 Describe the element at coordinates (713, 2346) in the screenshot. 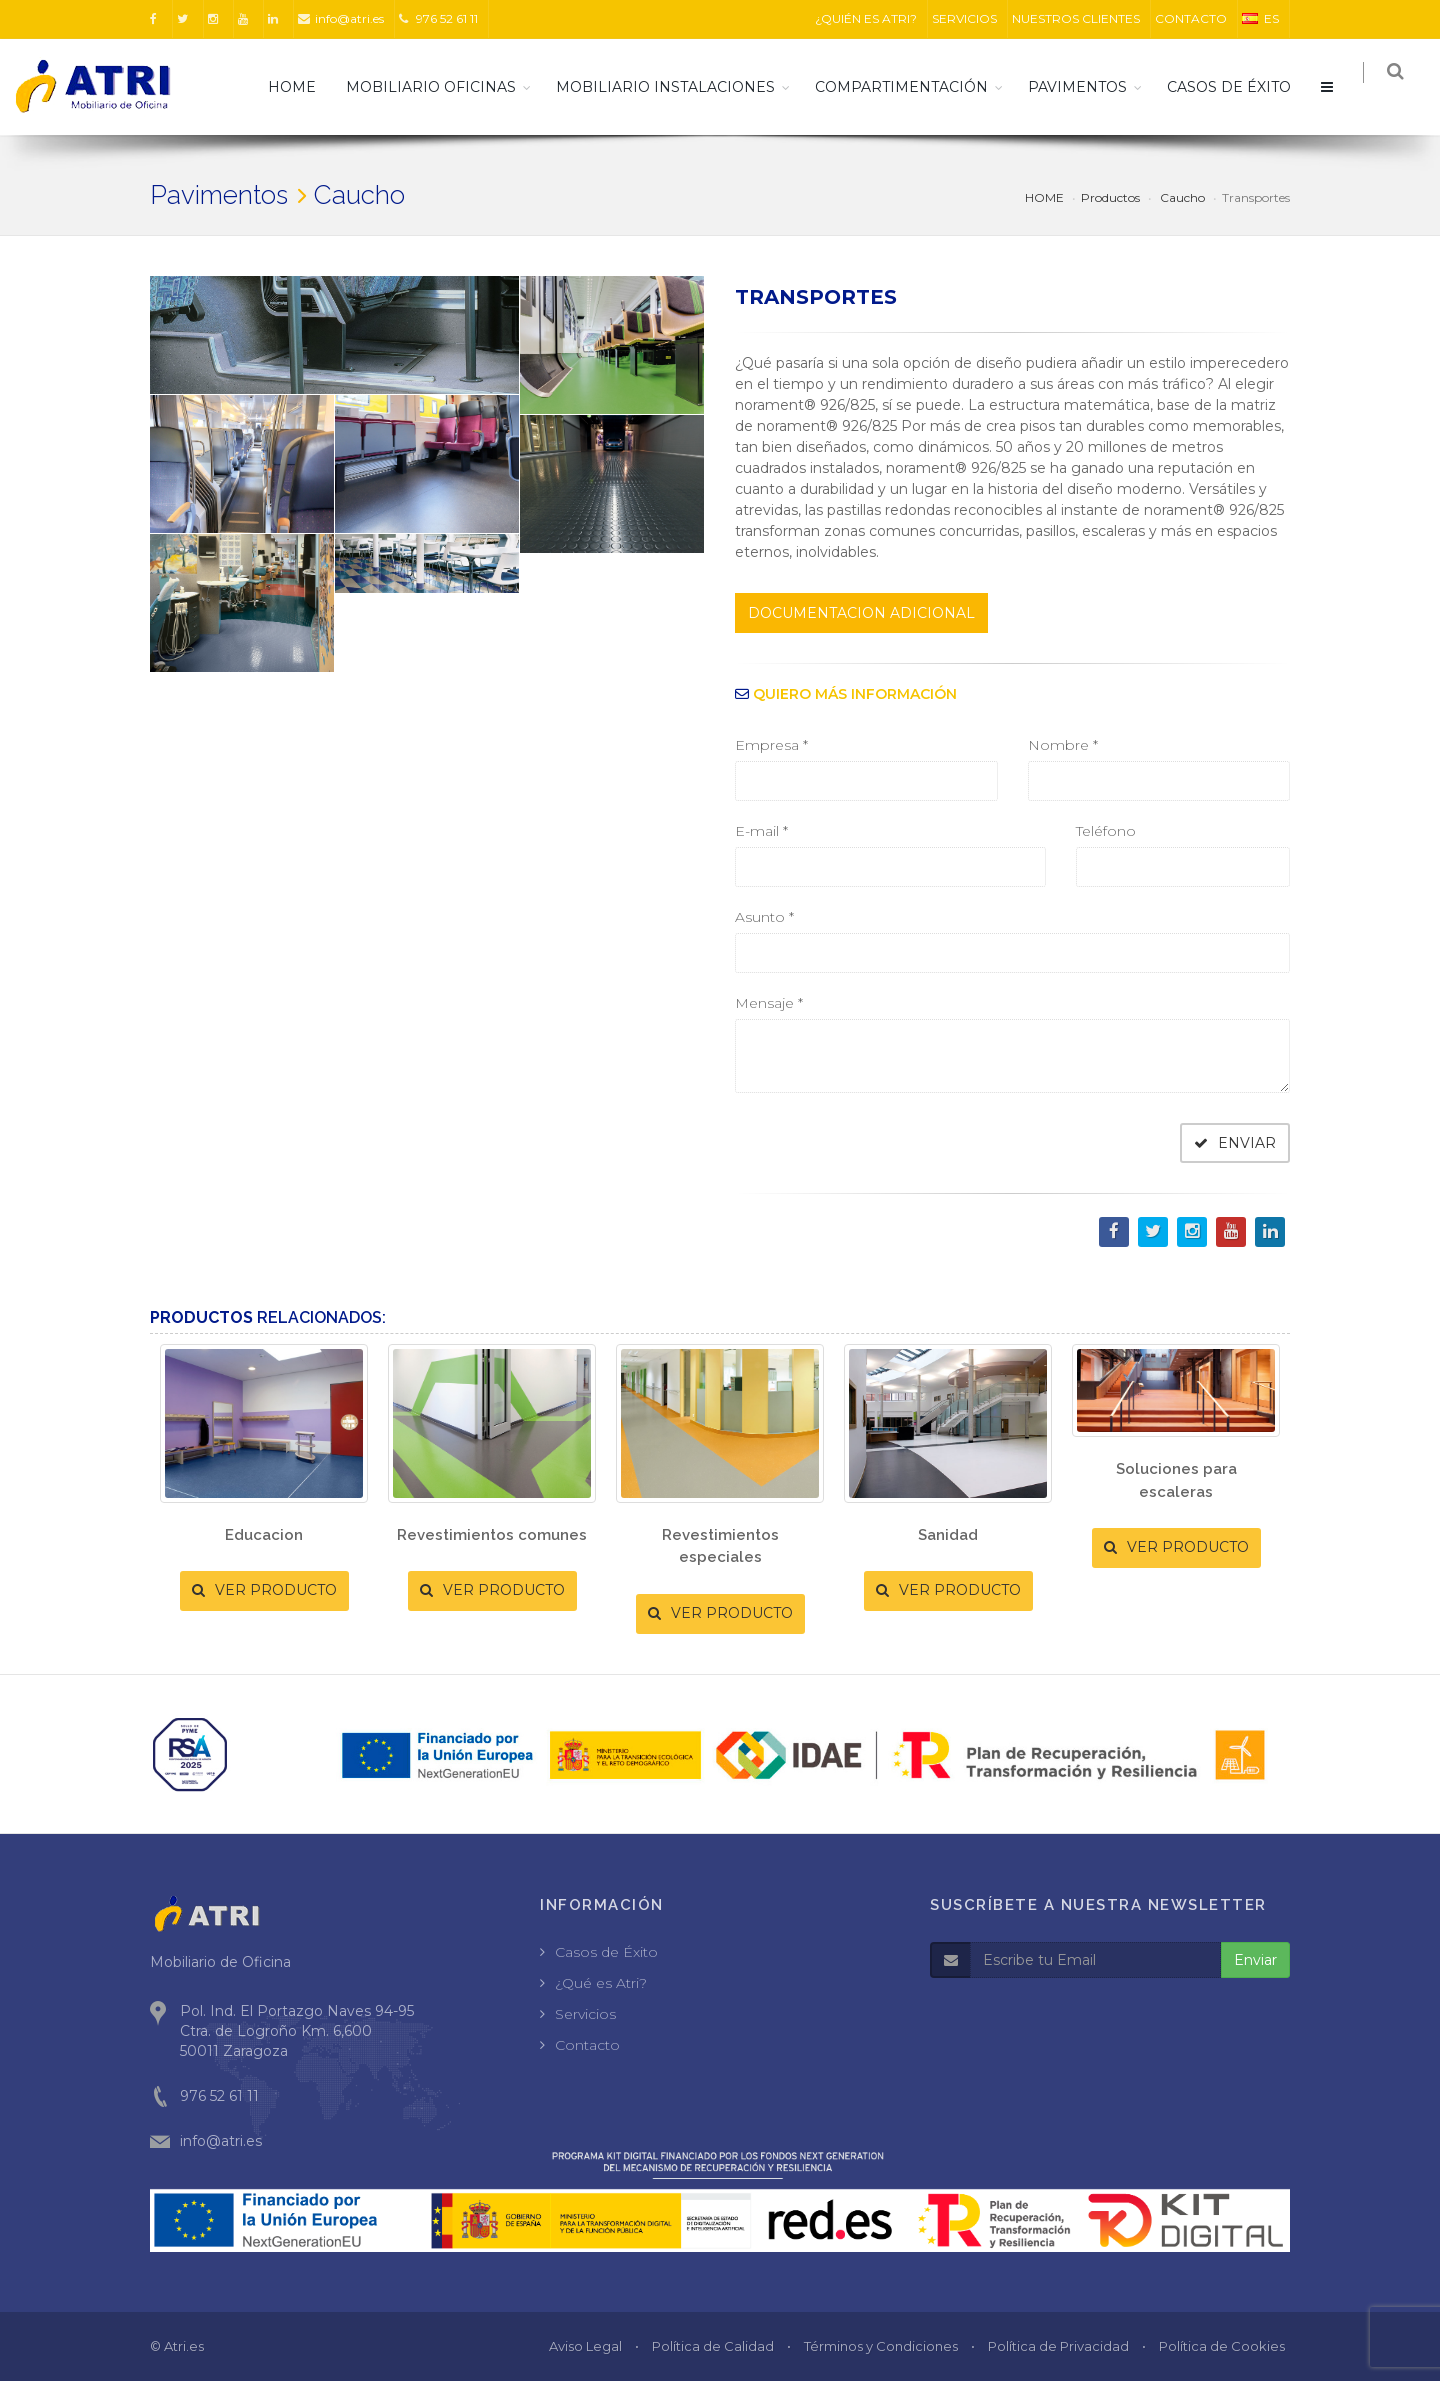

I see `Política de Calidad` at that location.